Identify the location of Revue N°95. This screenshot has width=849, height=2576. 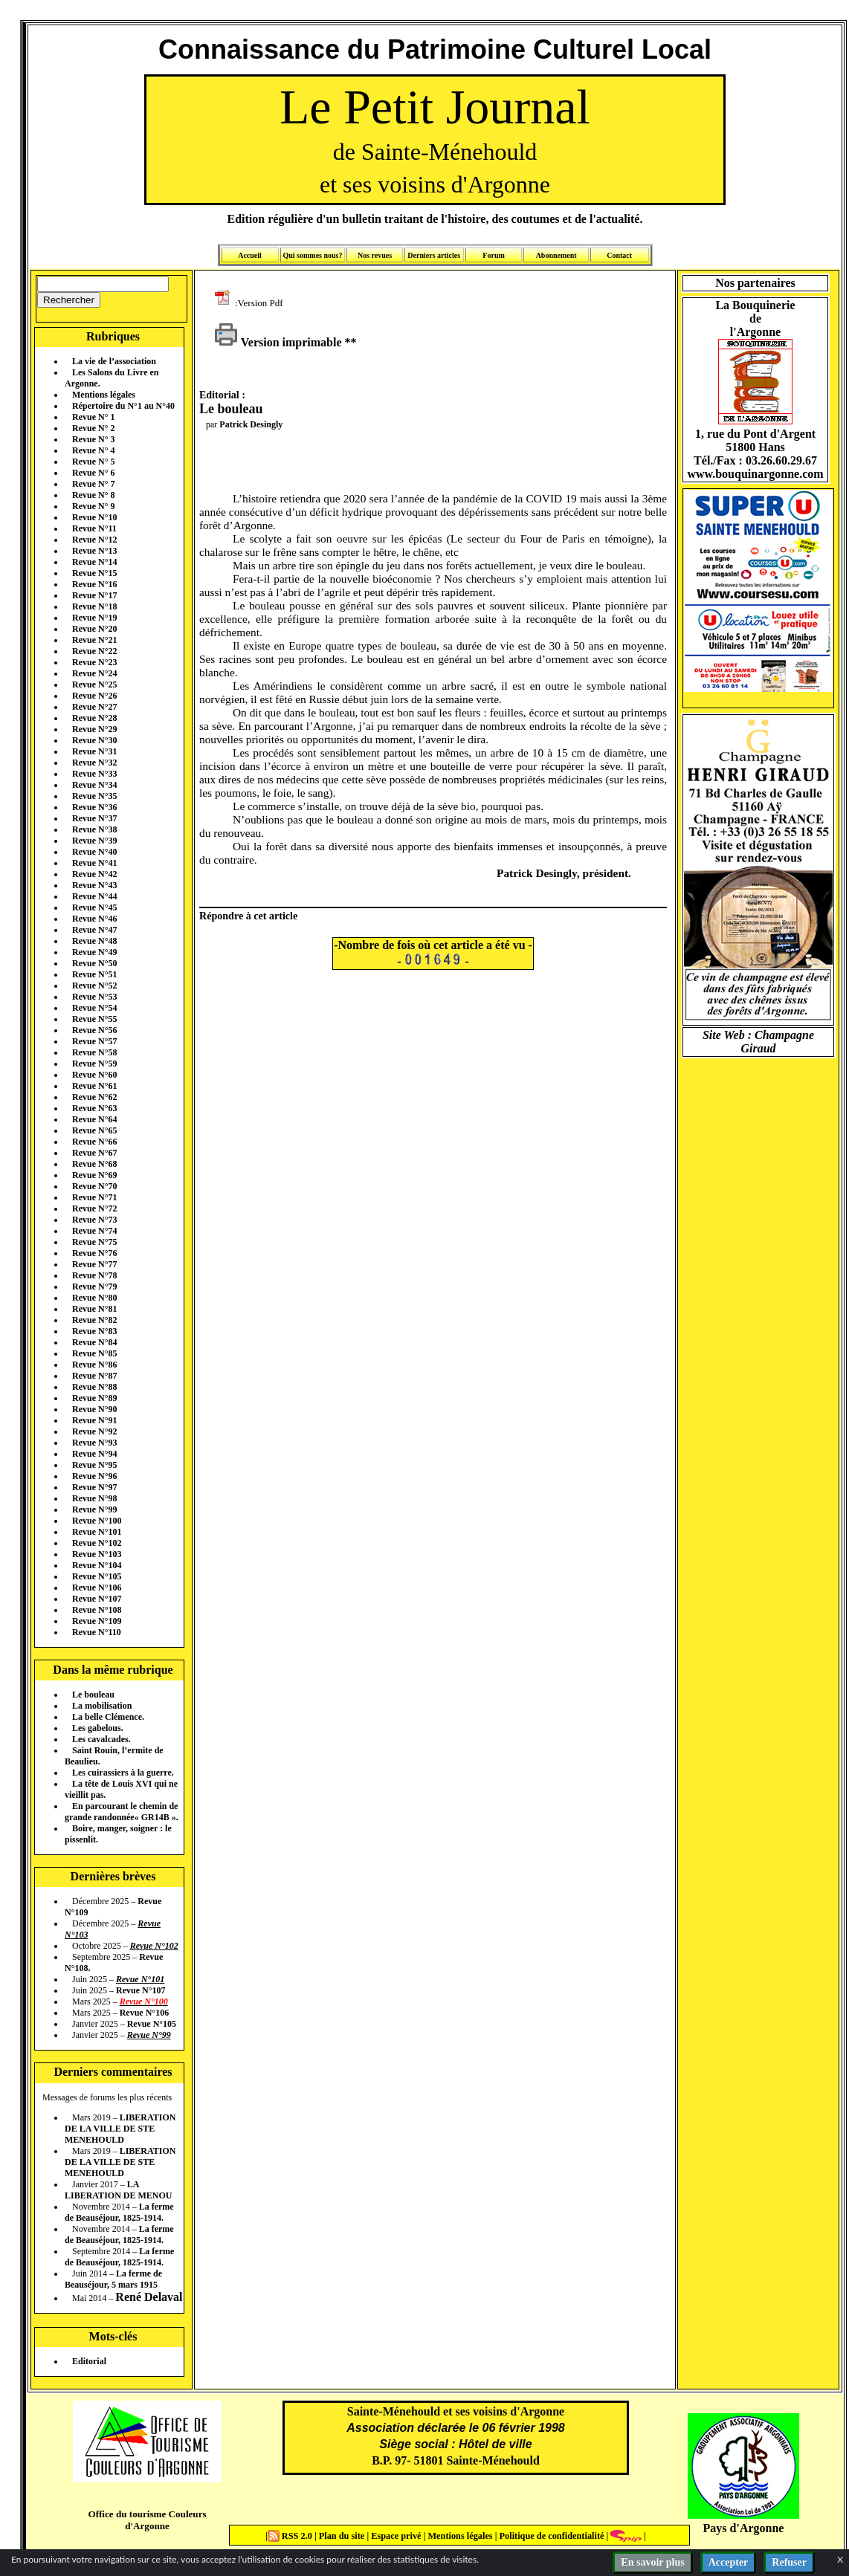
(94, 1465).